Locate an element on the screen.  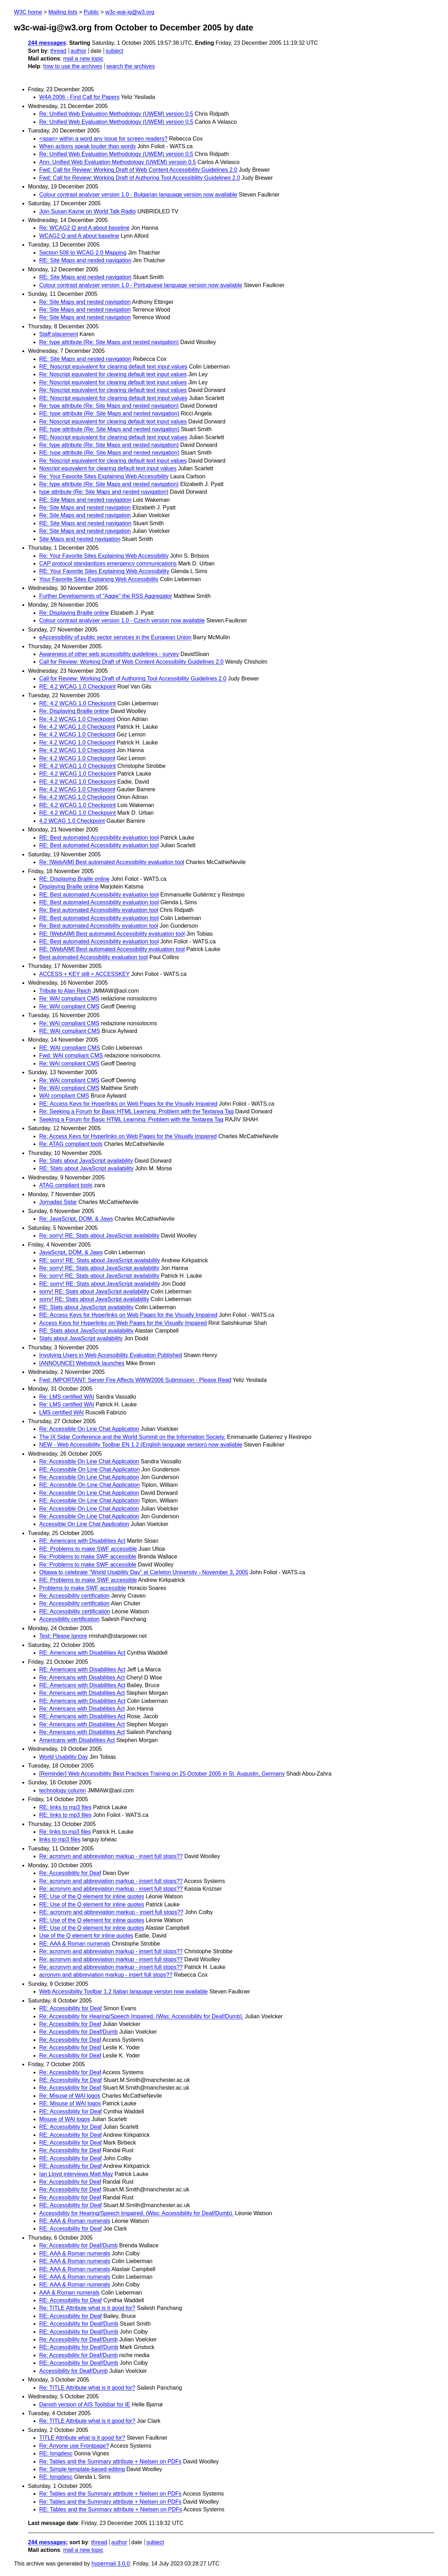
Problems to make SWF accessible is located at coordinates (82, 1588).